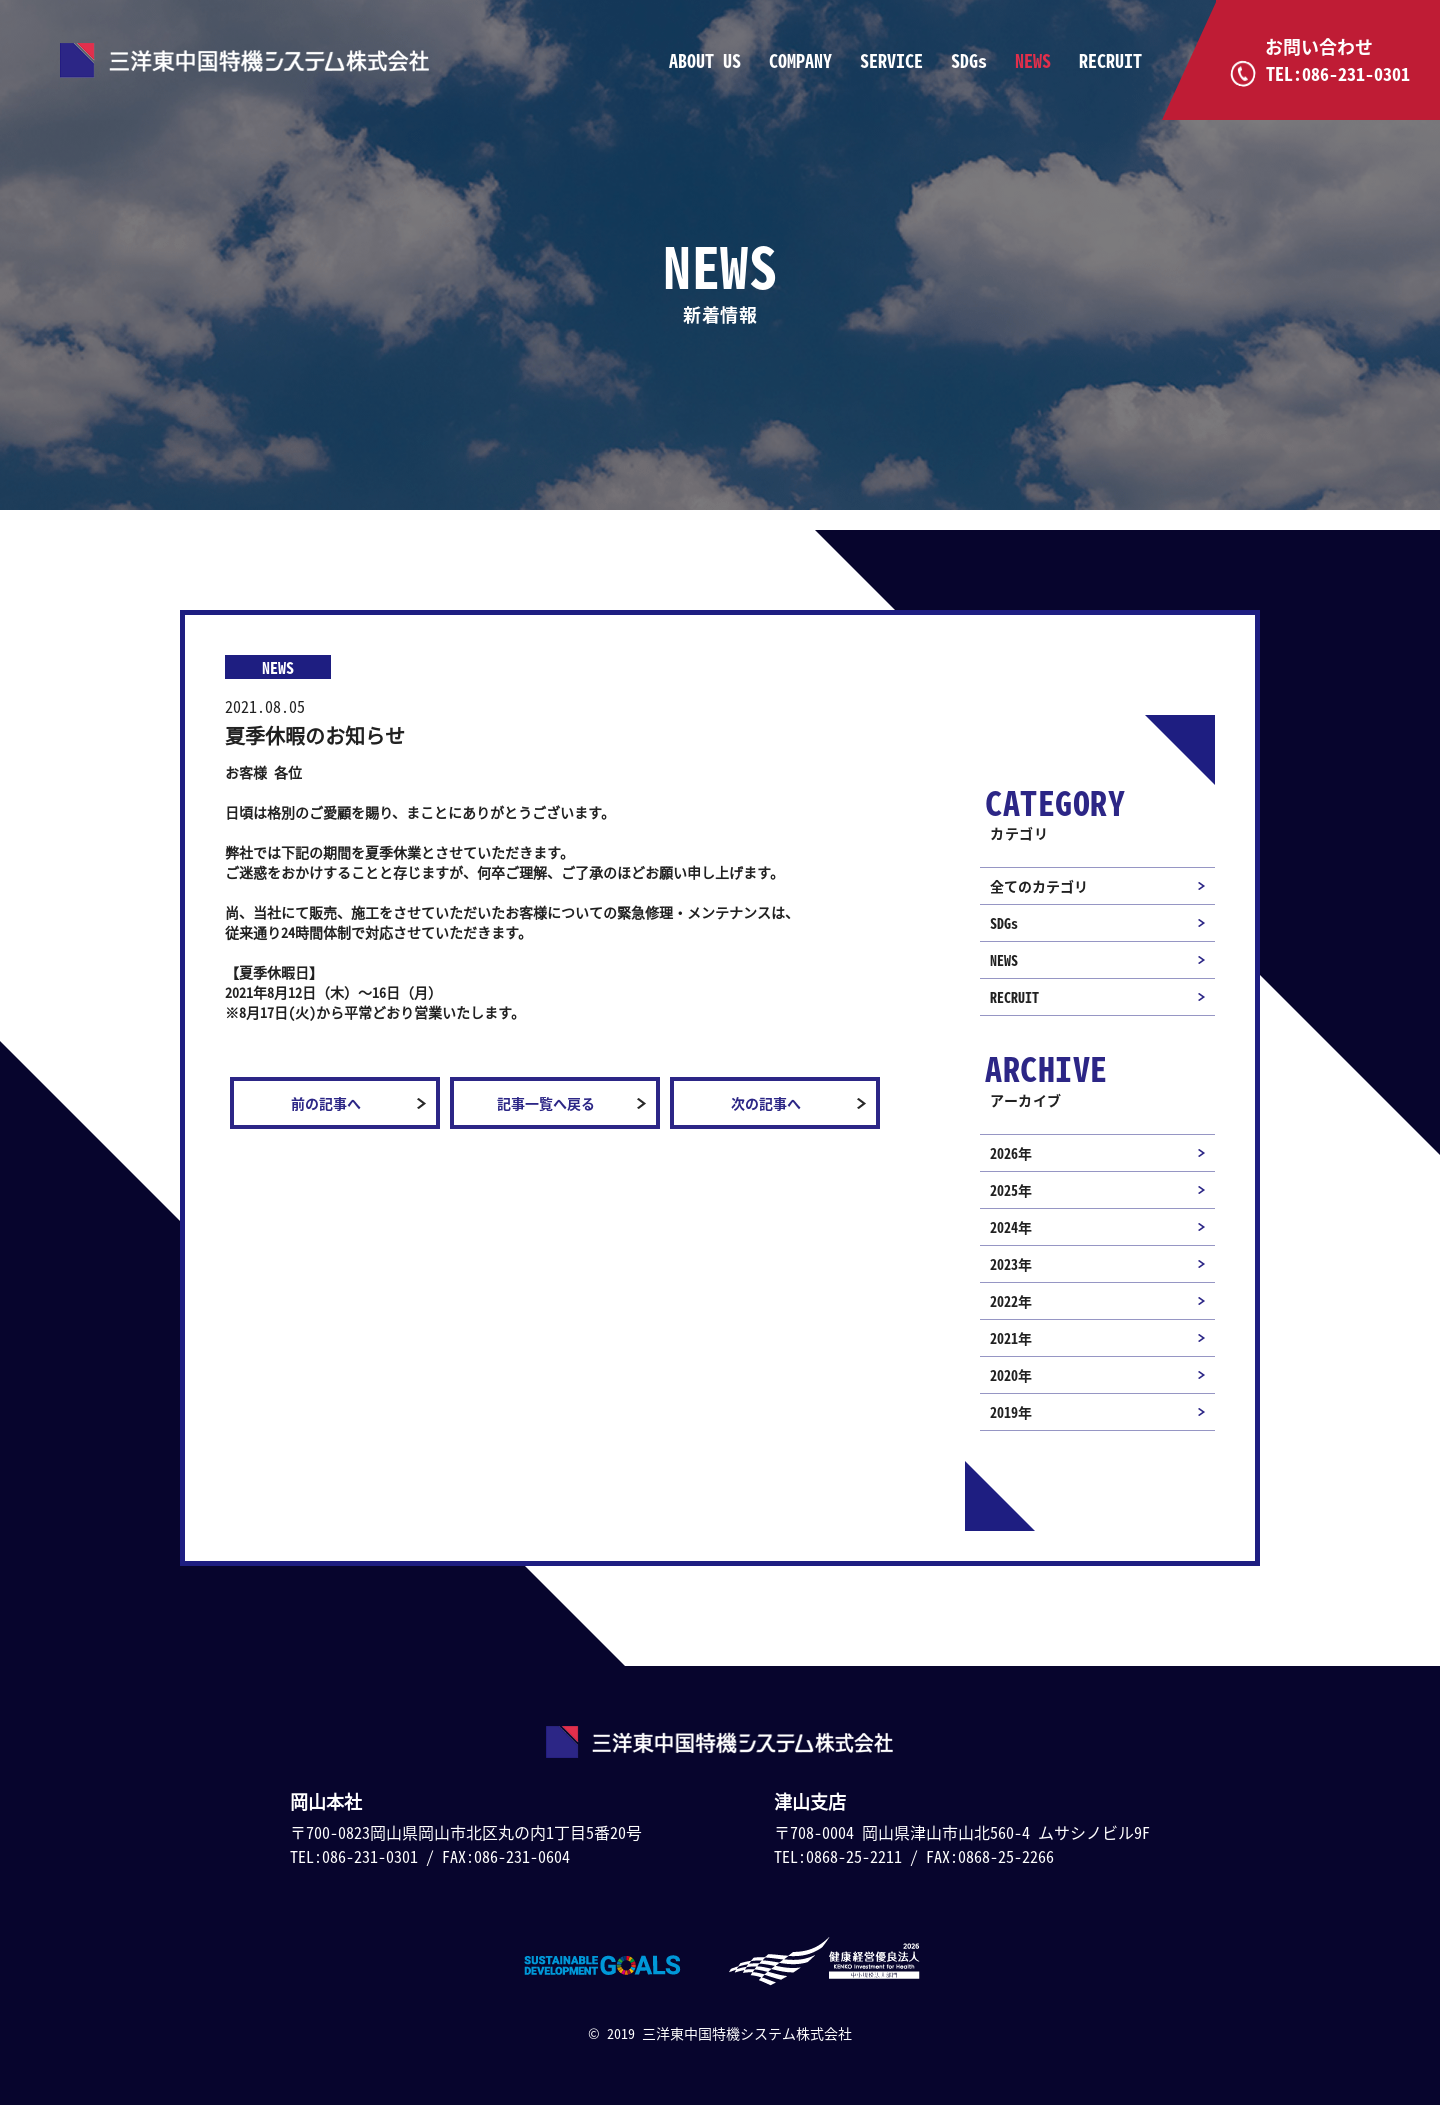  Describe the element at coordinates (1110, 60) in the screenshot. I see `RECRUIT` at that location.